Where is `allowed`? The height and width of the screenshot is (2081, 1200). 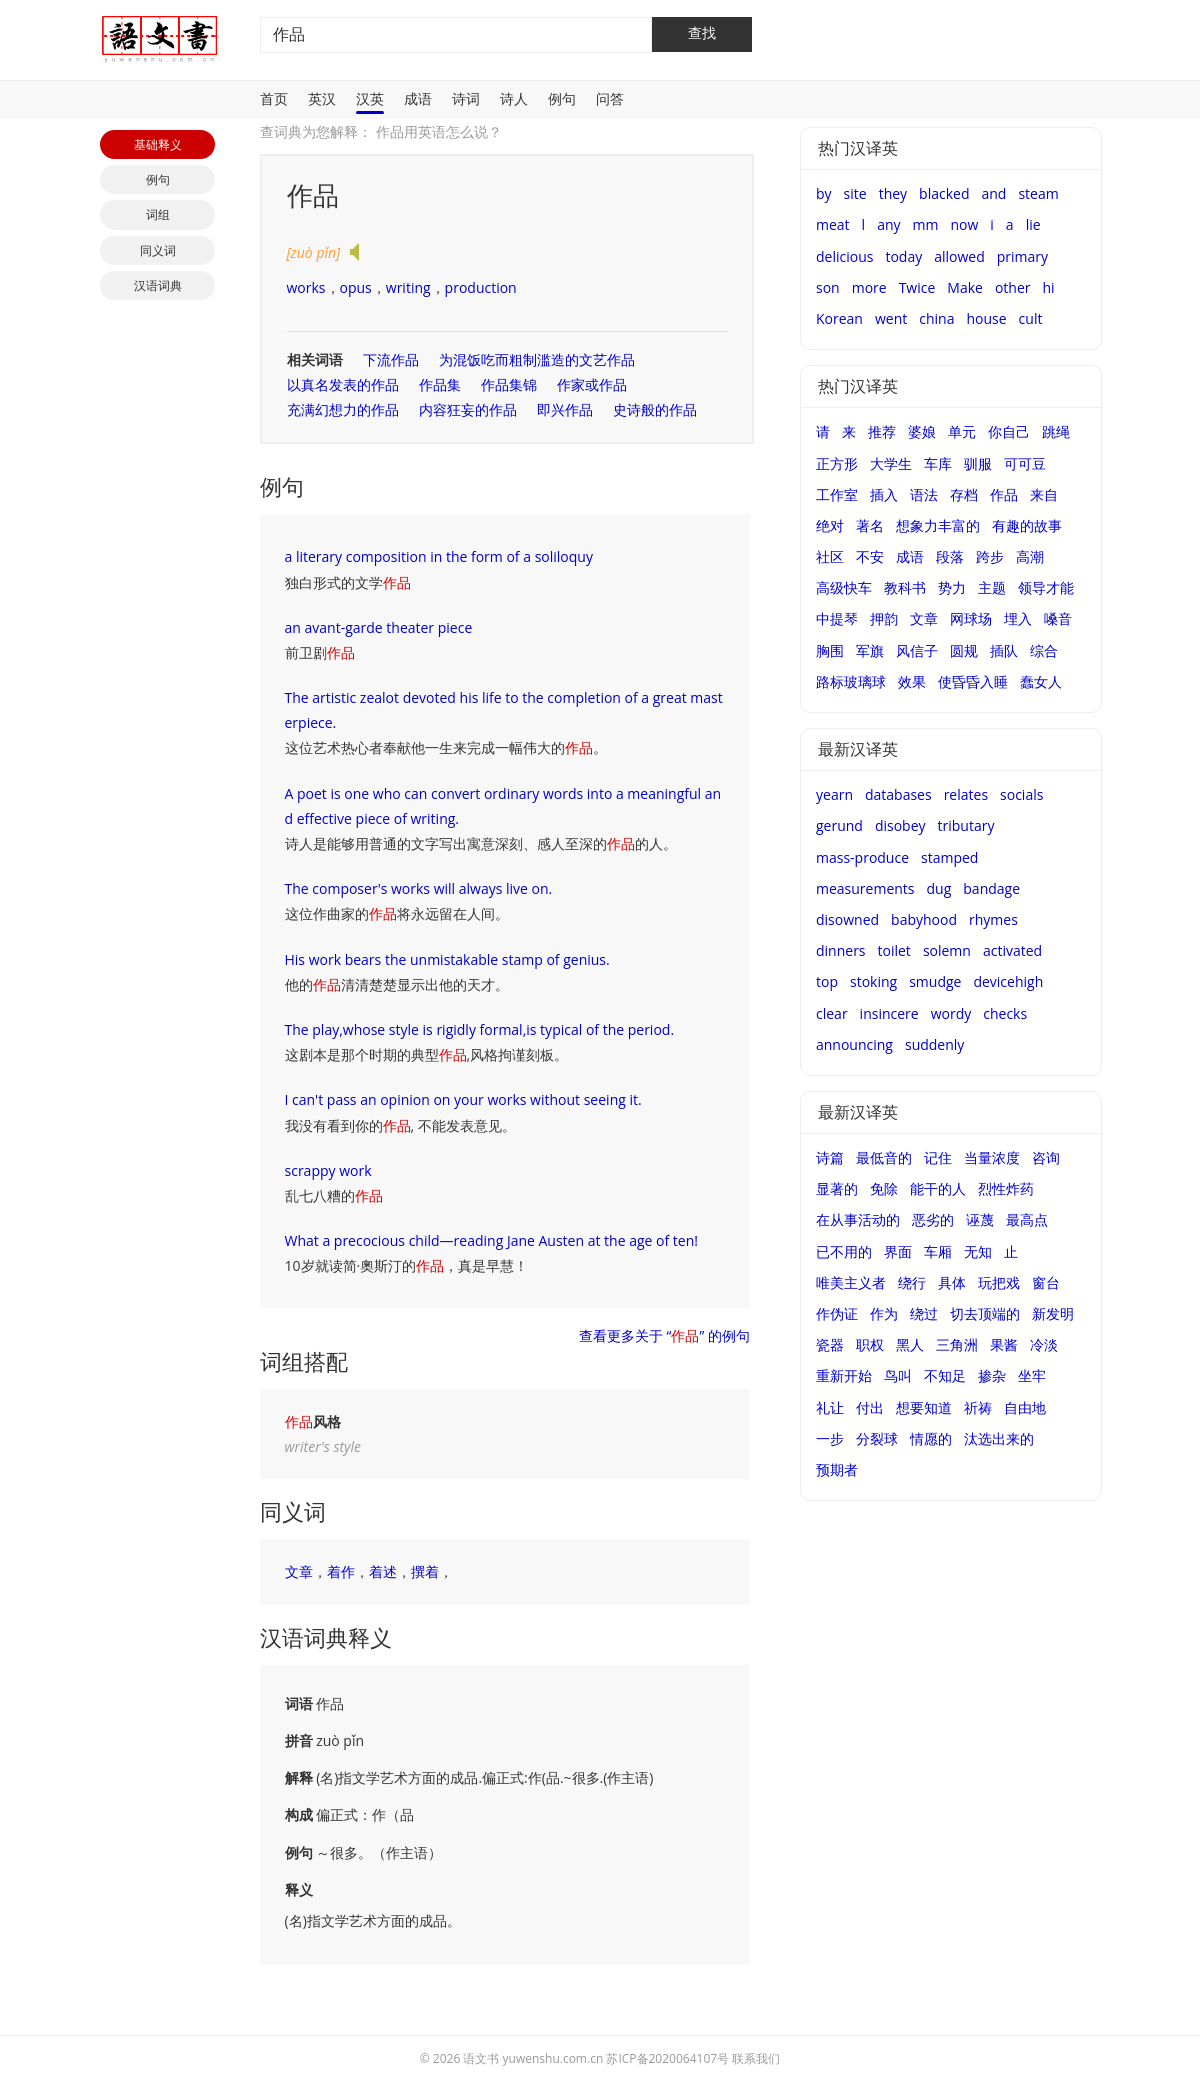
allowed is located at coordinates (959, 256).